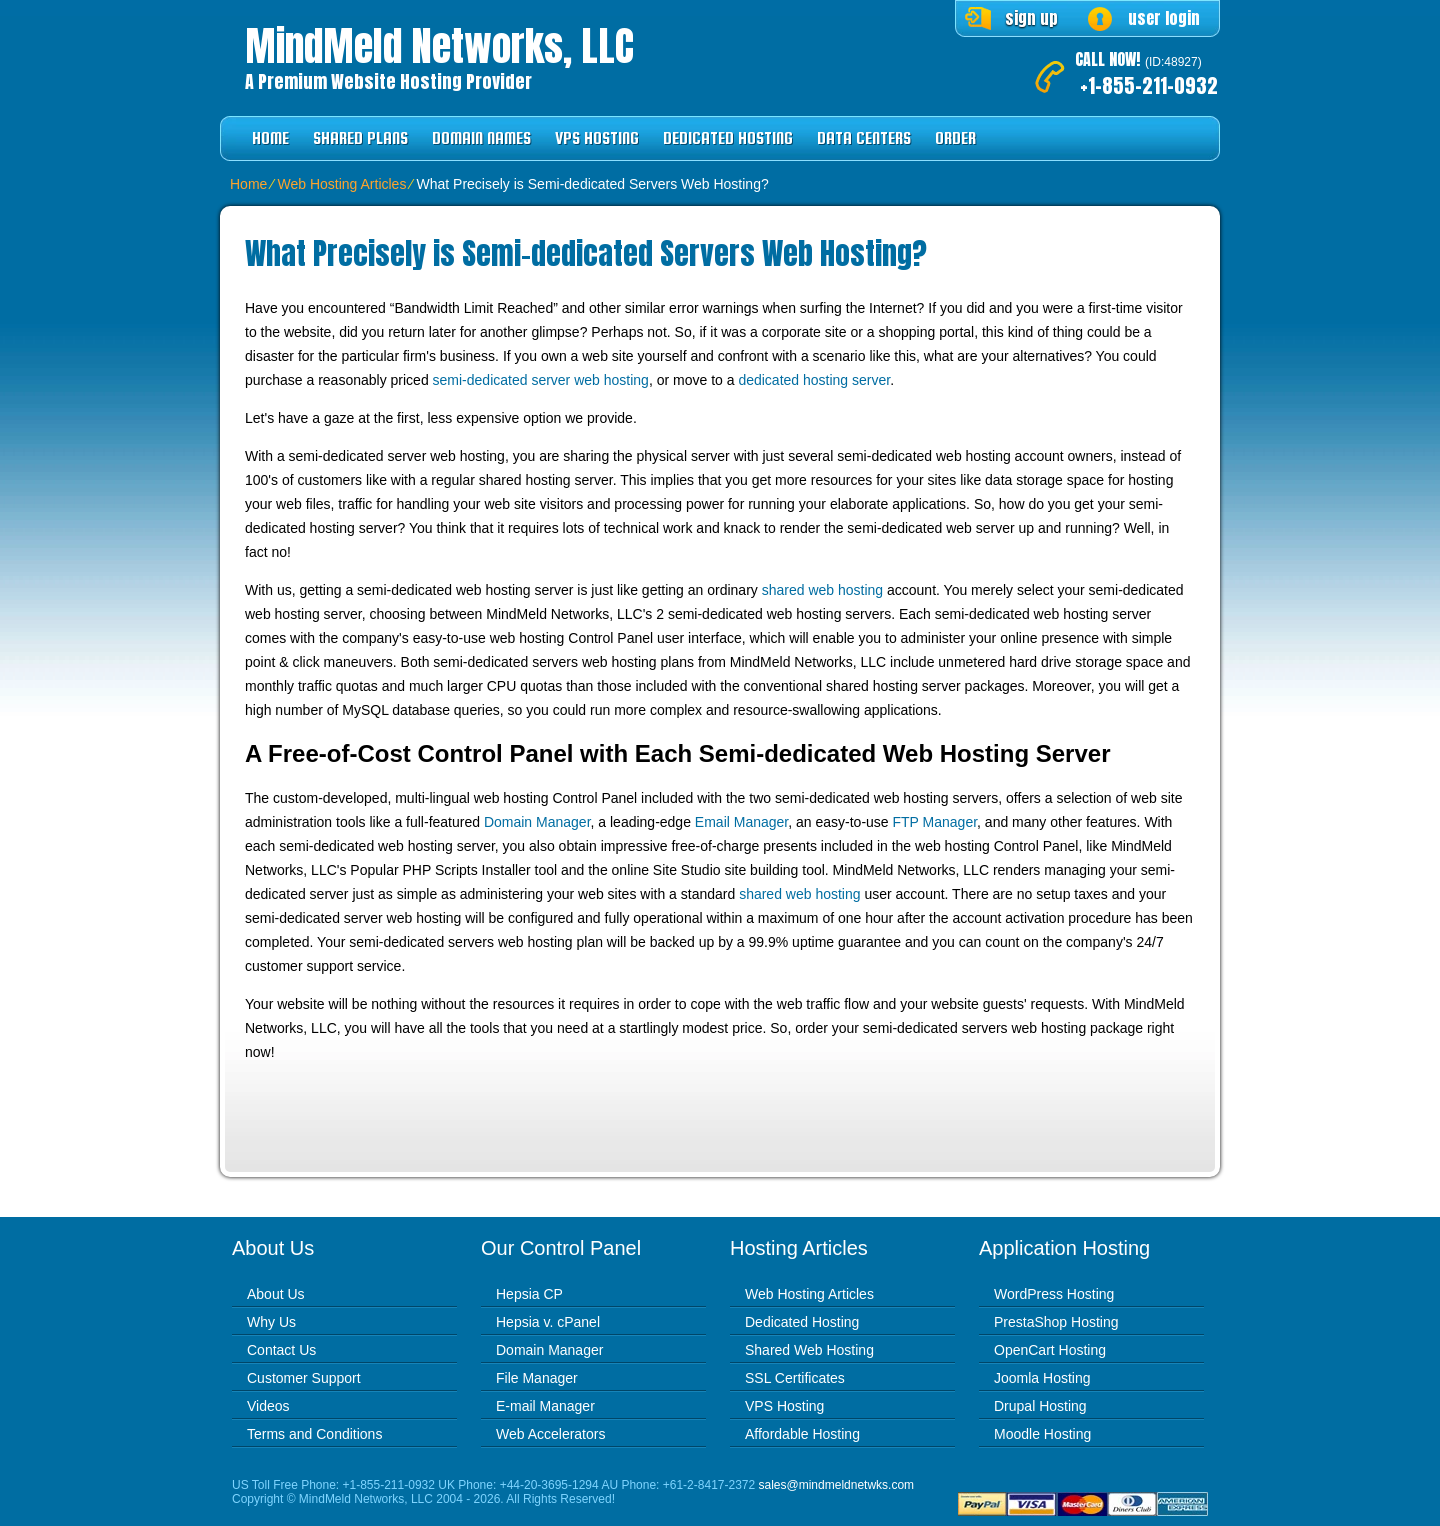 This screenshot has height=1526, width=1440. What do you see at coordinates (864, 138) in the screenshot?
I see `Data Centers` at bounding box center [864, 138].